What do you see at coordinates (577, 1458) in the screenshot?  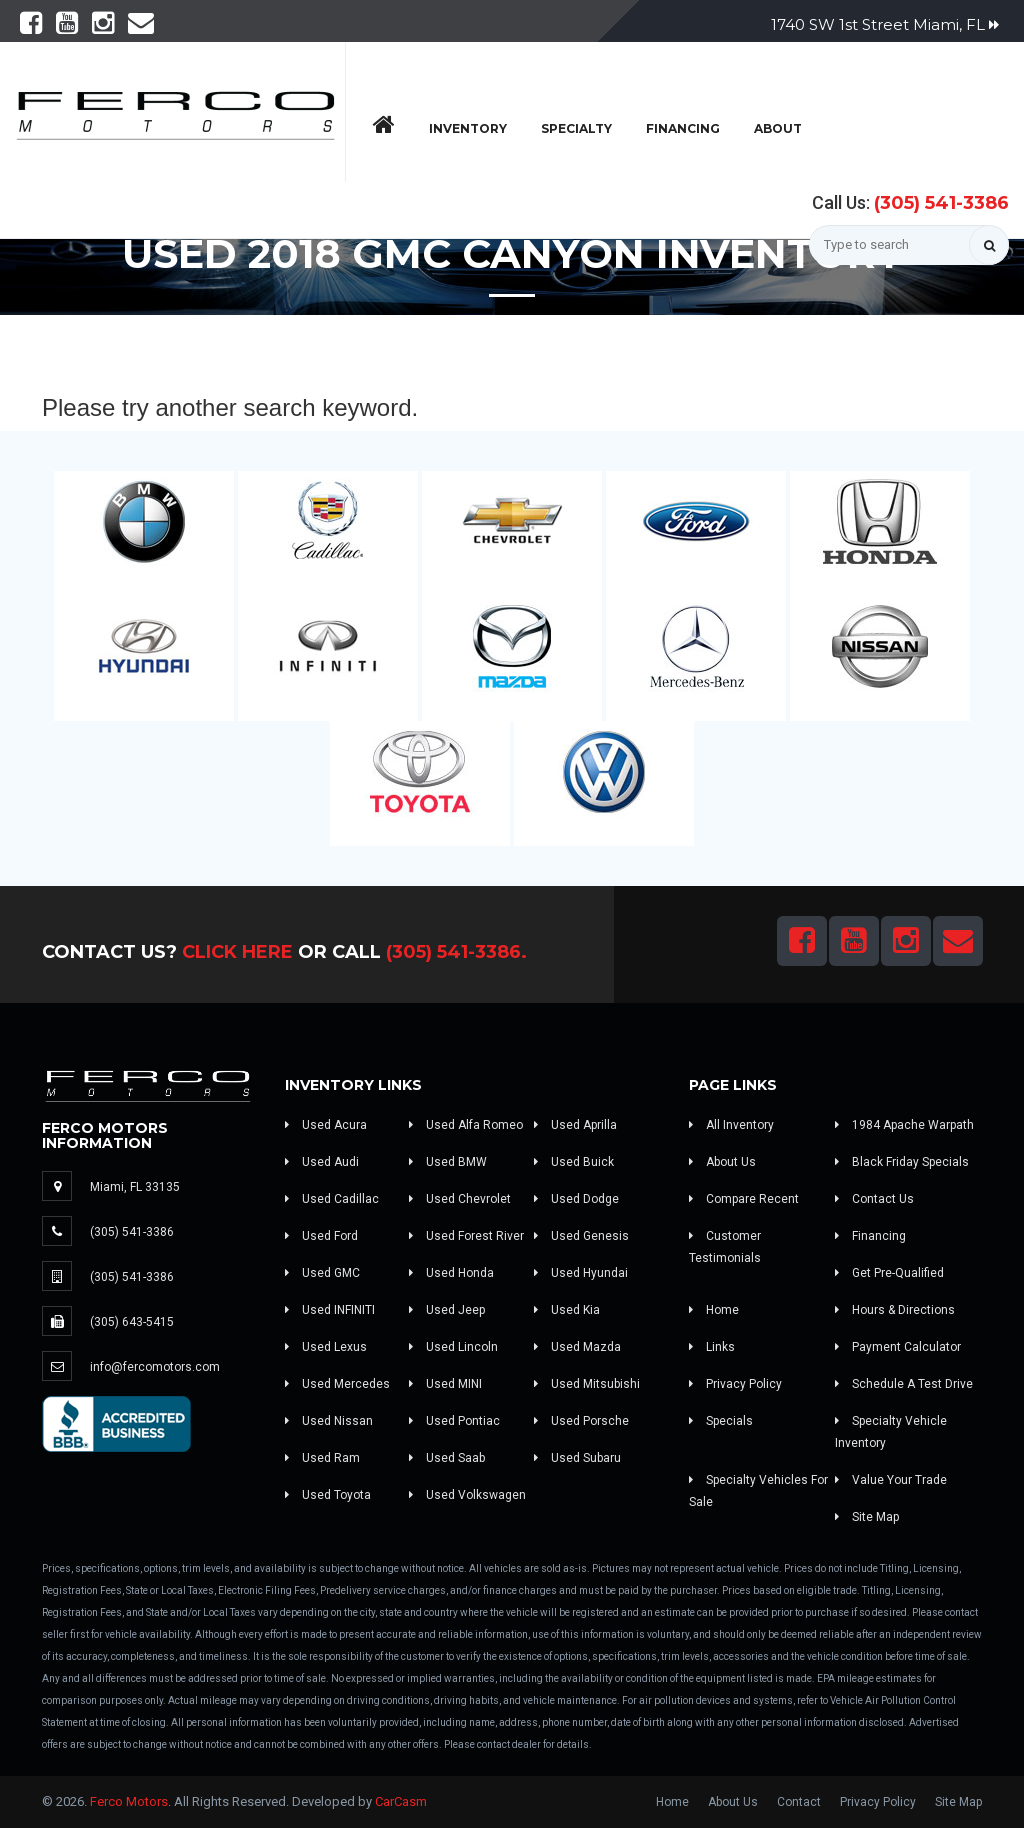 I see `Used Subaru` at bounding box center [577, 1458].